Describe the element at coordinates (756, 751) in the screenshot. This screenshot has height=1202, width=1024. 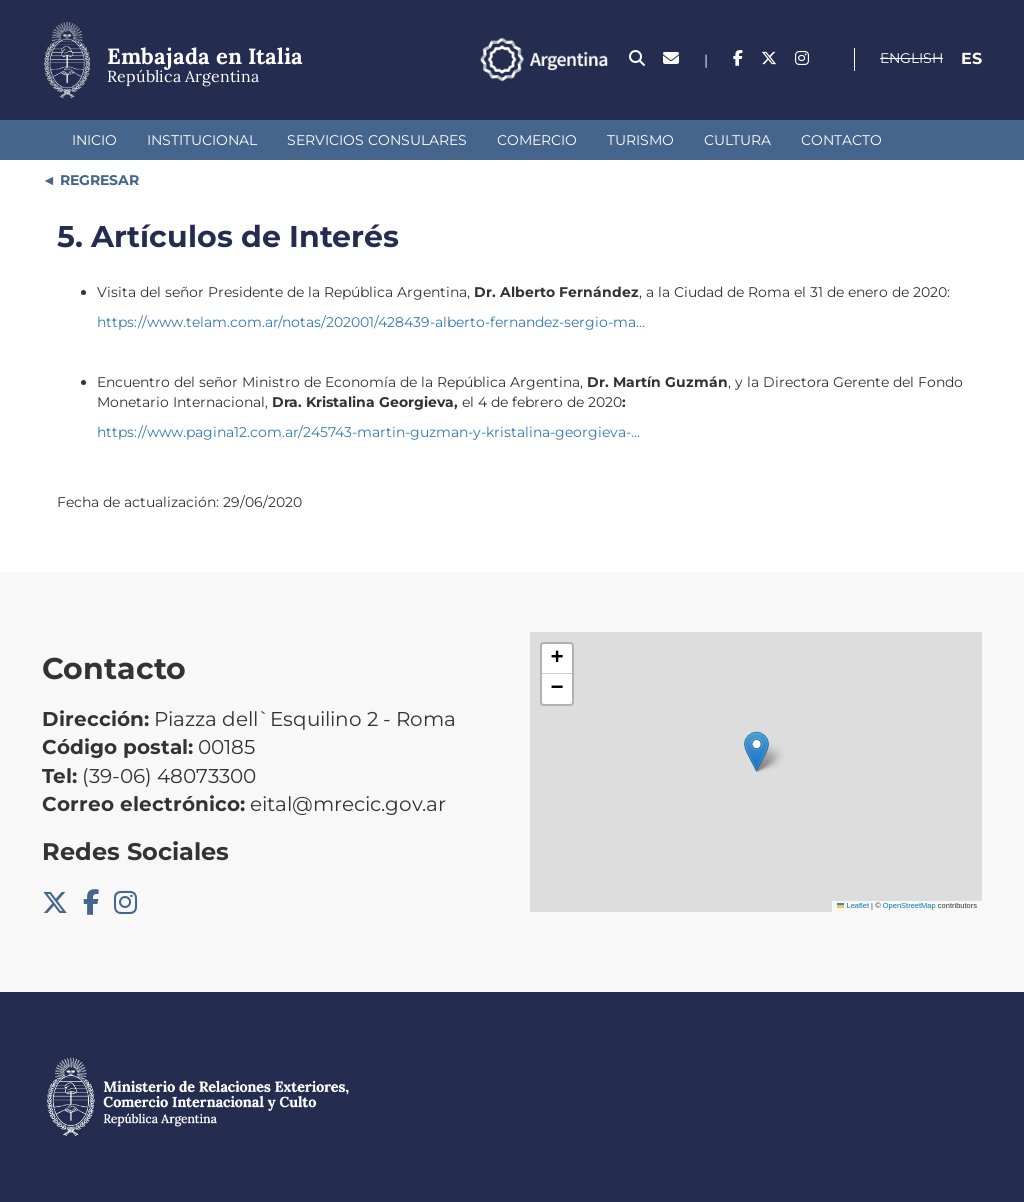
I see `[button]` at that location.